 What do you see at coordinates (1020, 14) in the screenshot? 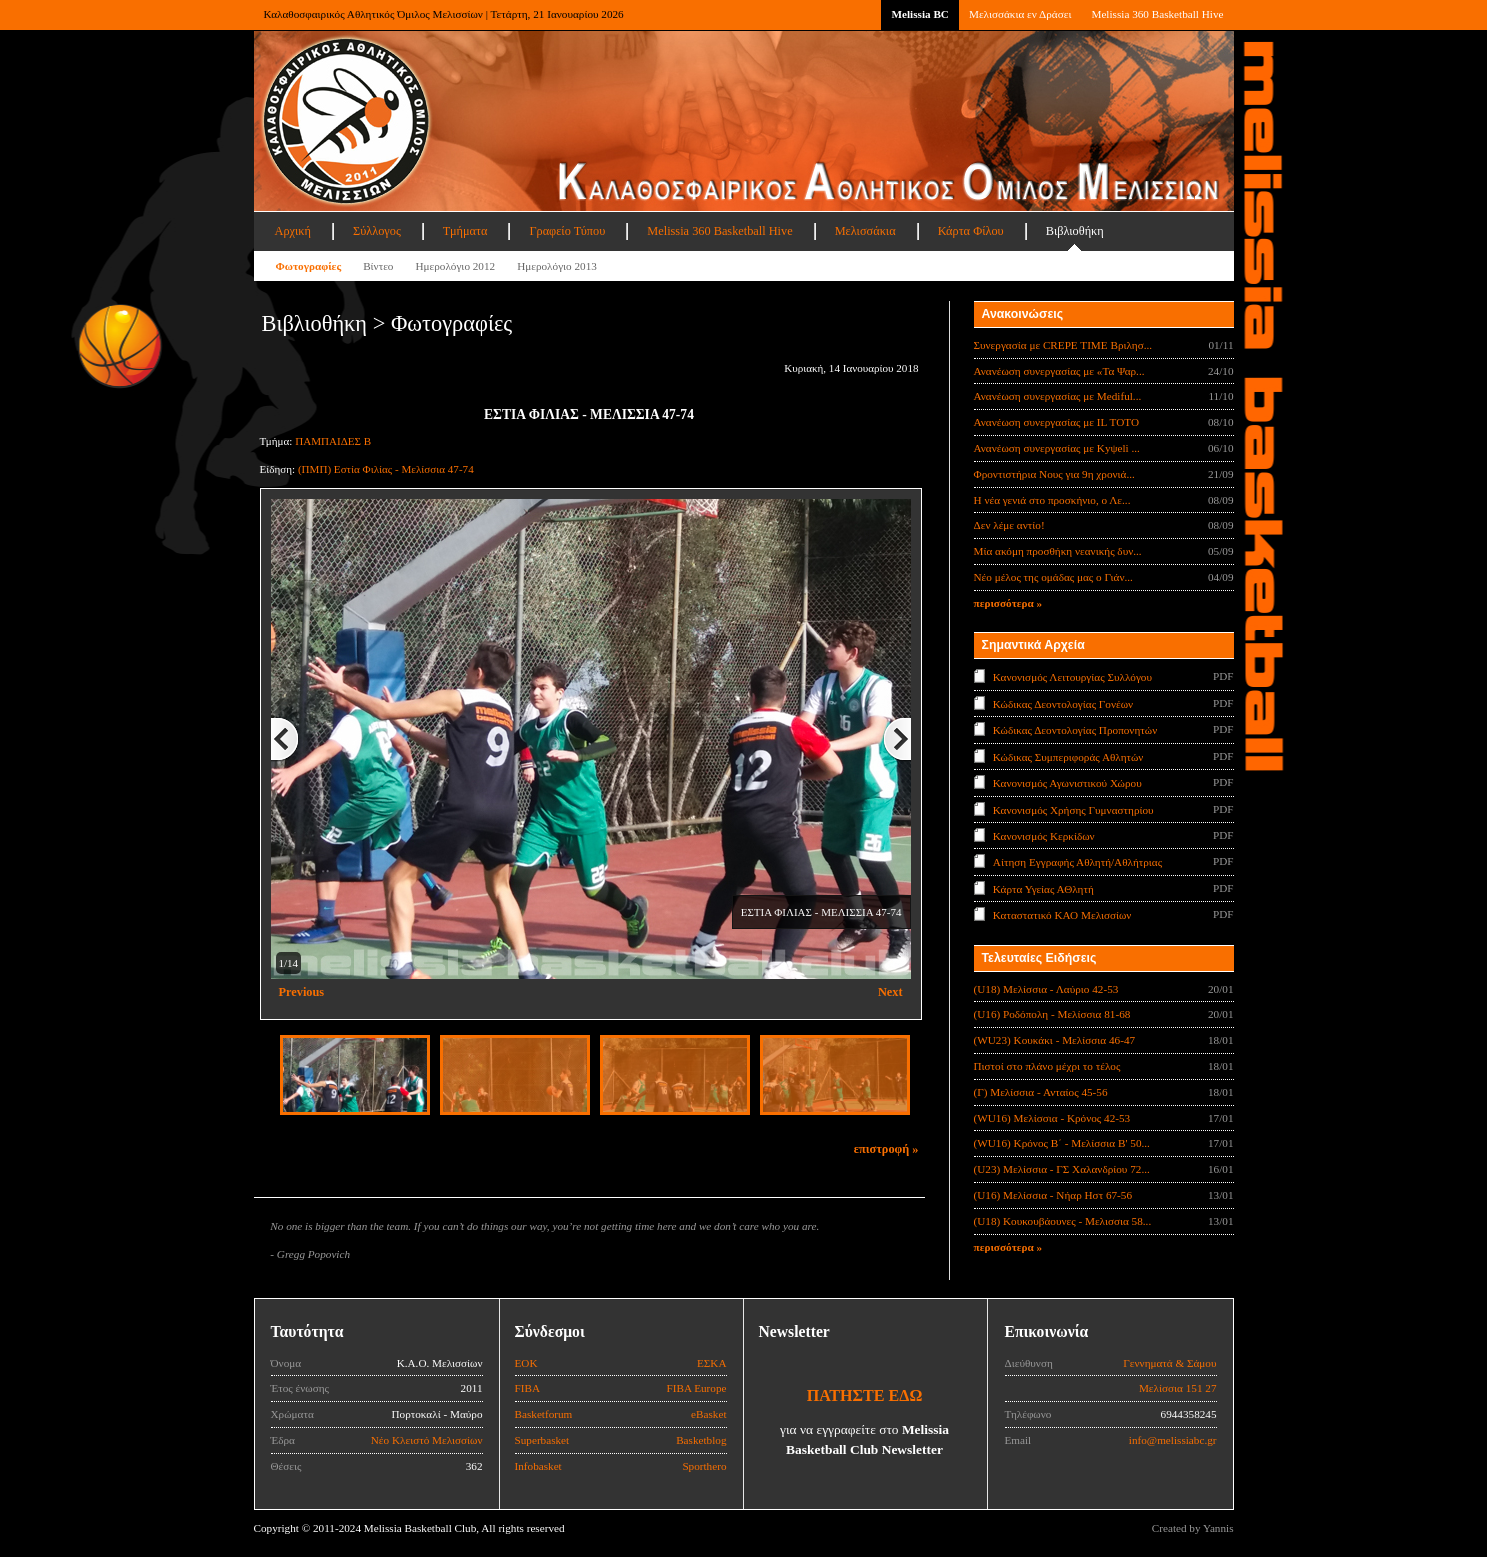
I see `Μελισσάκια εν Δράσει` at bounding box center [1020, 14].